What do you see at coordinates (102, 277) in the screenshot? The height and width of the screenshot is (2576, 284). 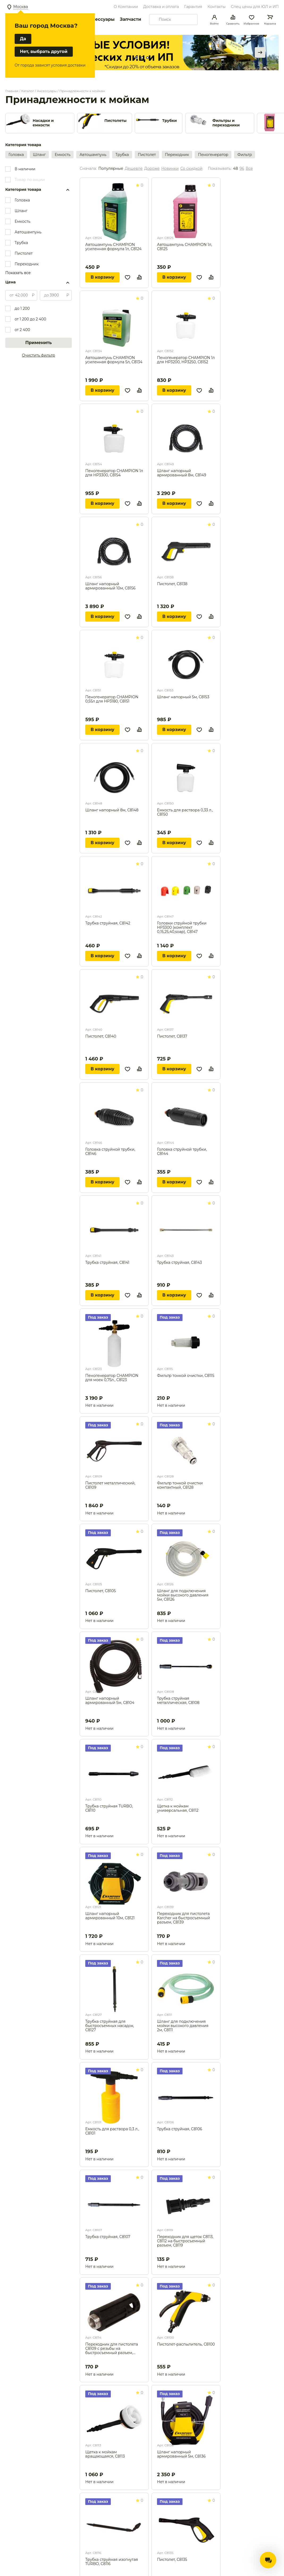 I see `В корзину` at bounding box center [102, 277].